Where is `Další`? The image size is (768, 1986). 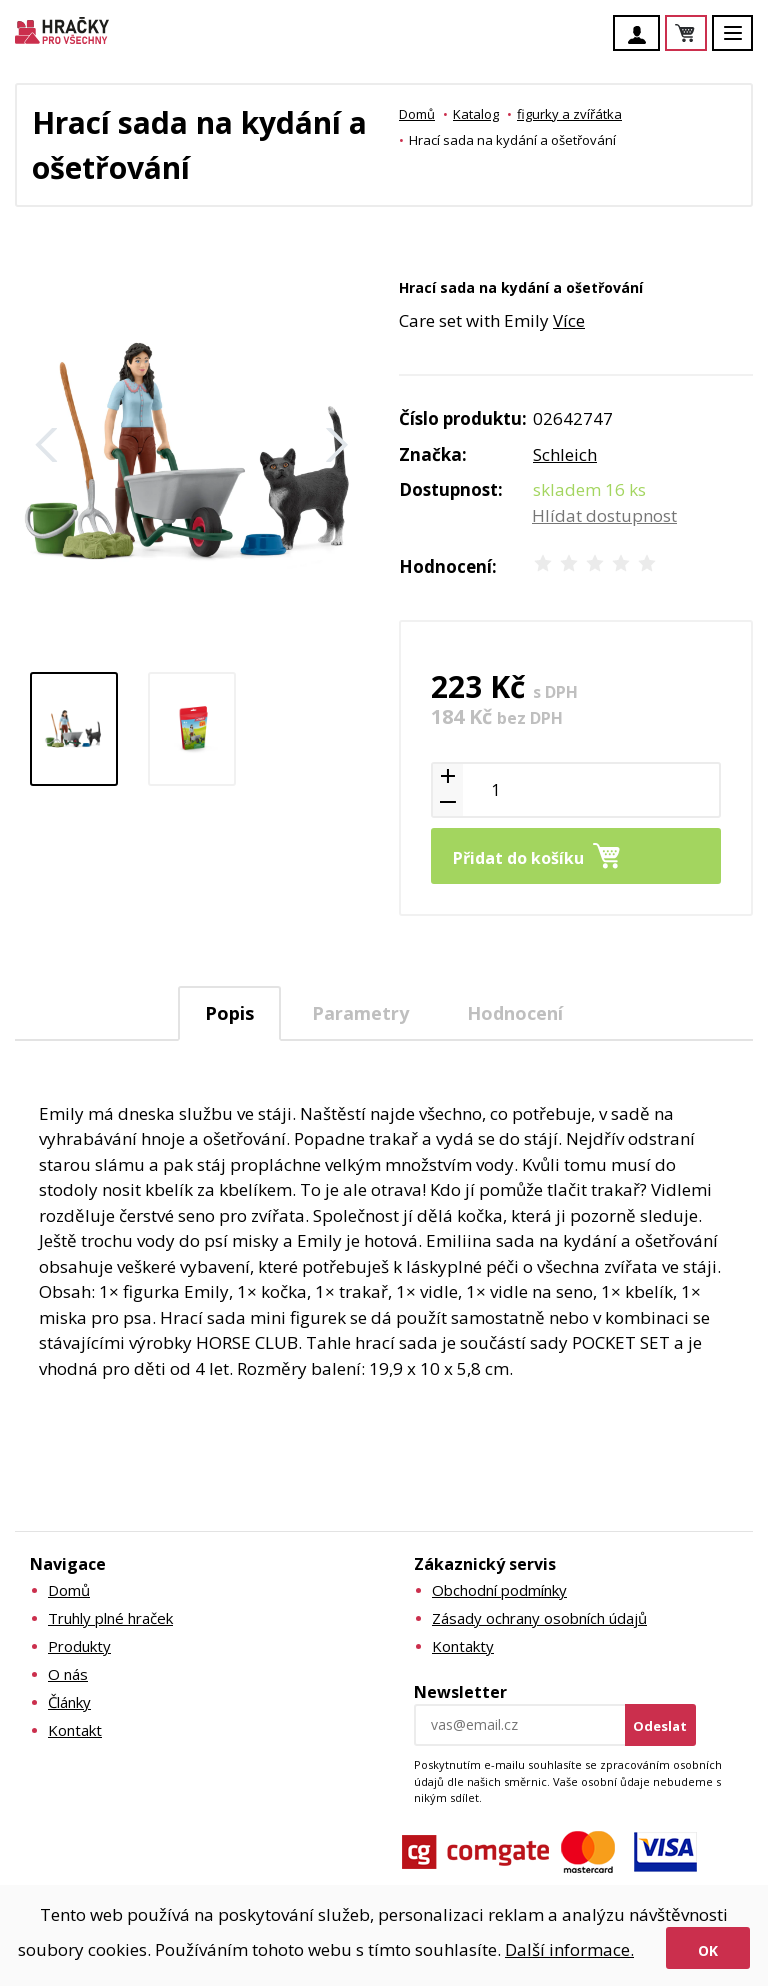
Další is located at coordinates (337, 445).